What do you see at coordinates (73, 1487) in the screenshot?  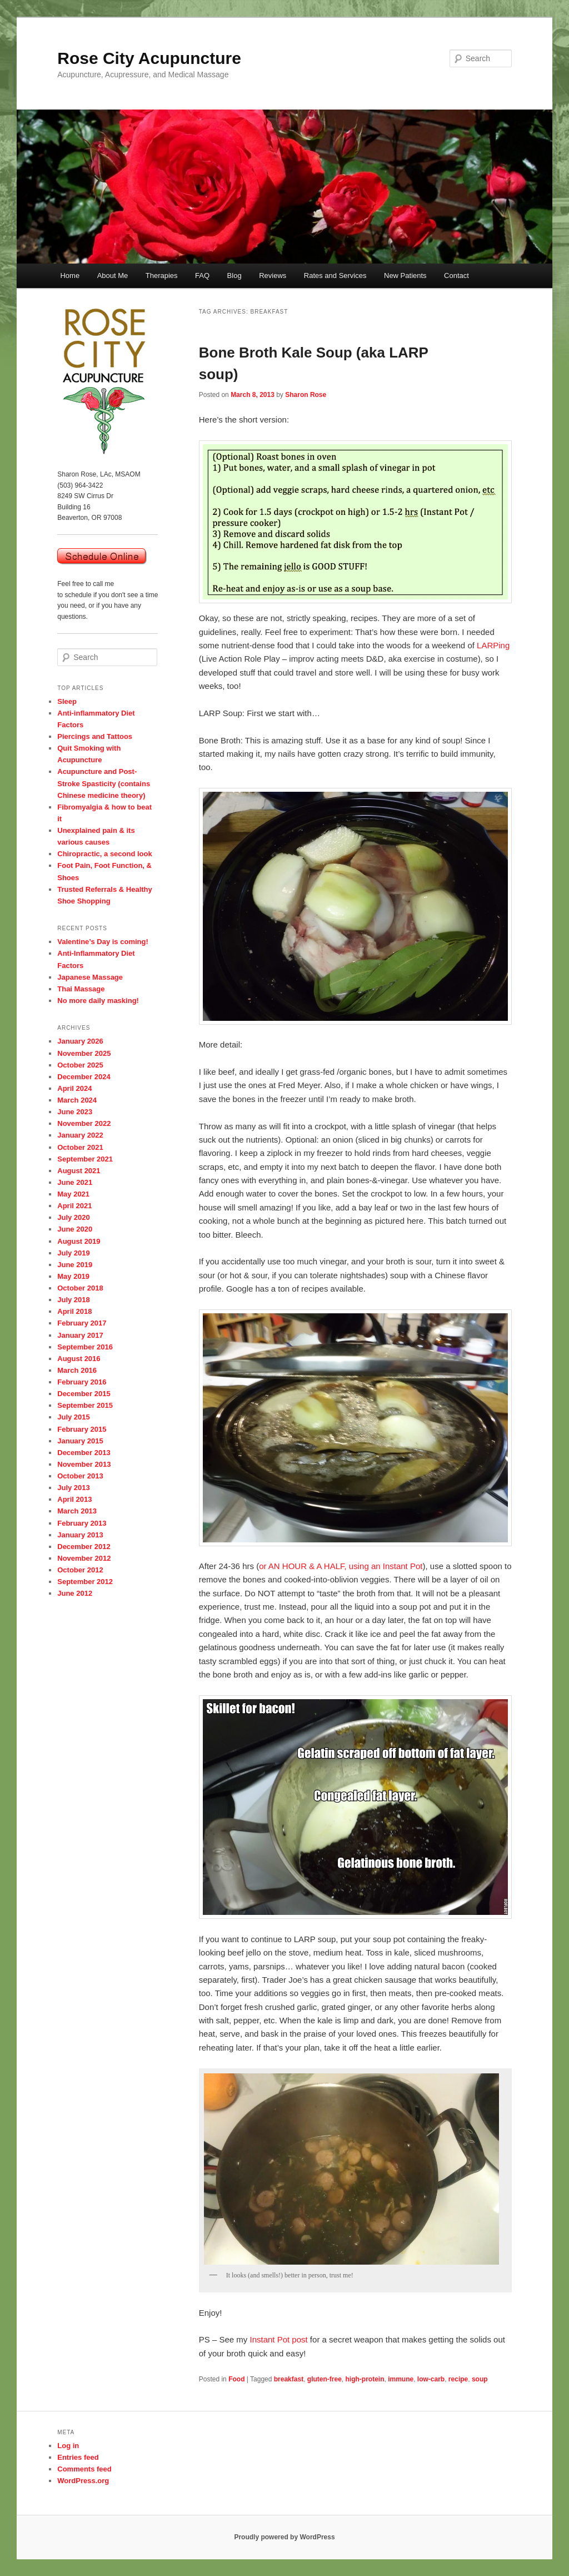 I see `July 2013` at bounding box center [73, 1487].